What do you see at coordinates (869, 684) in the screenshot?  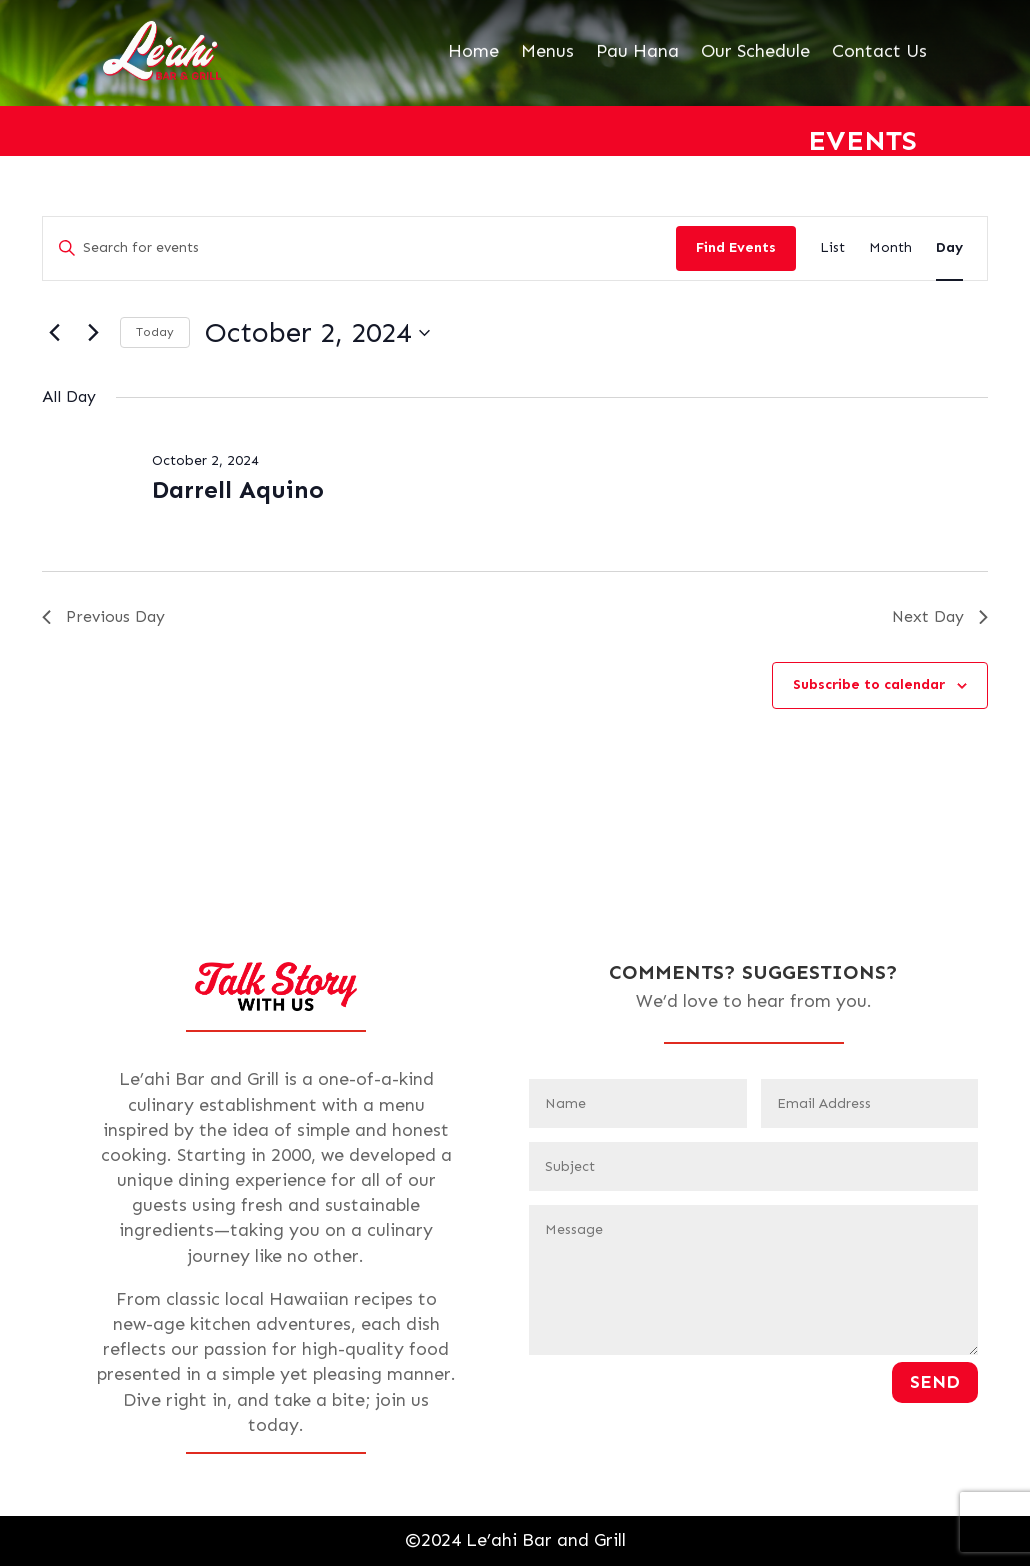 I see `Subscribe to calendar` at bounding box center [869, 684].